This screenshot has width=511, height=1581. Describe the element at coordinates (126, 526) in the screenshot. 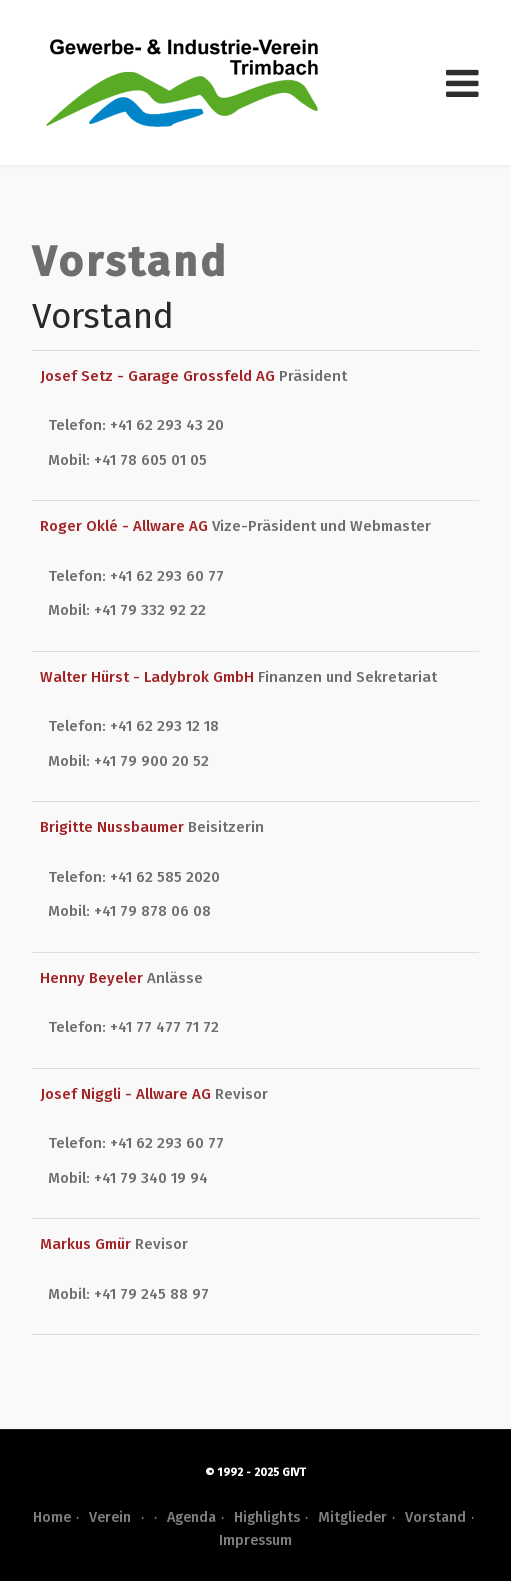

I see `Roger Oklé - Allware AG` at that location.